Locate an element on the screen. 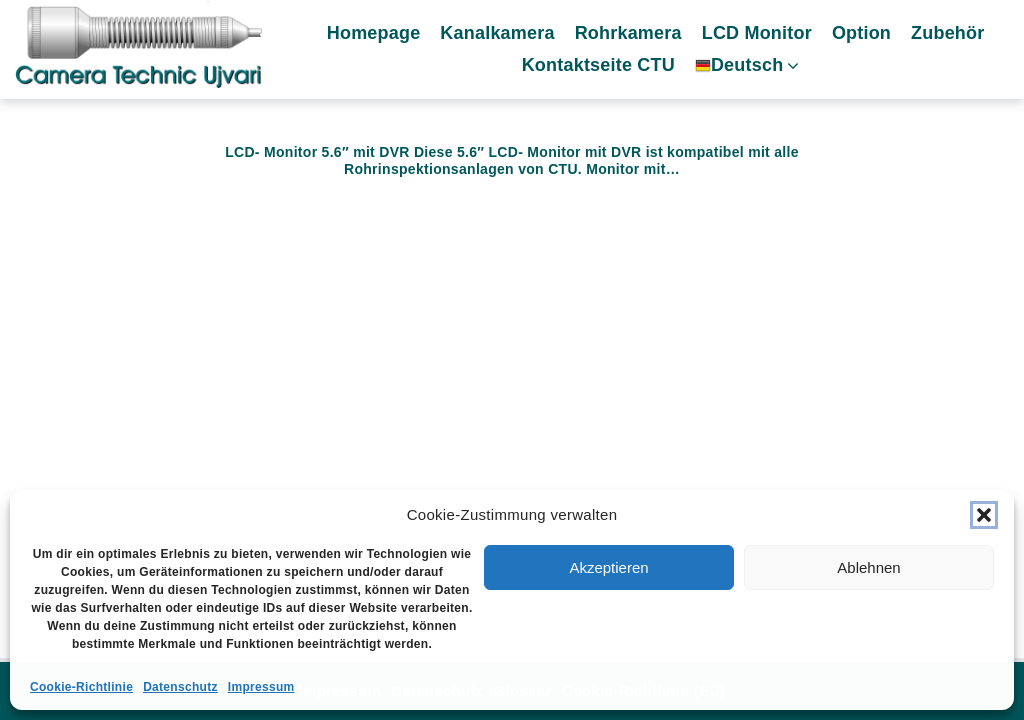  Datenschutz is located at coordinates (180, 687).